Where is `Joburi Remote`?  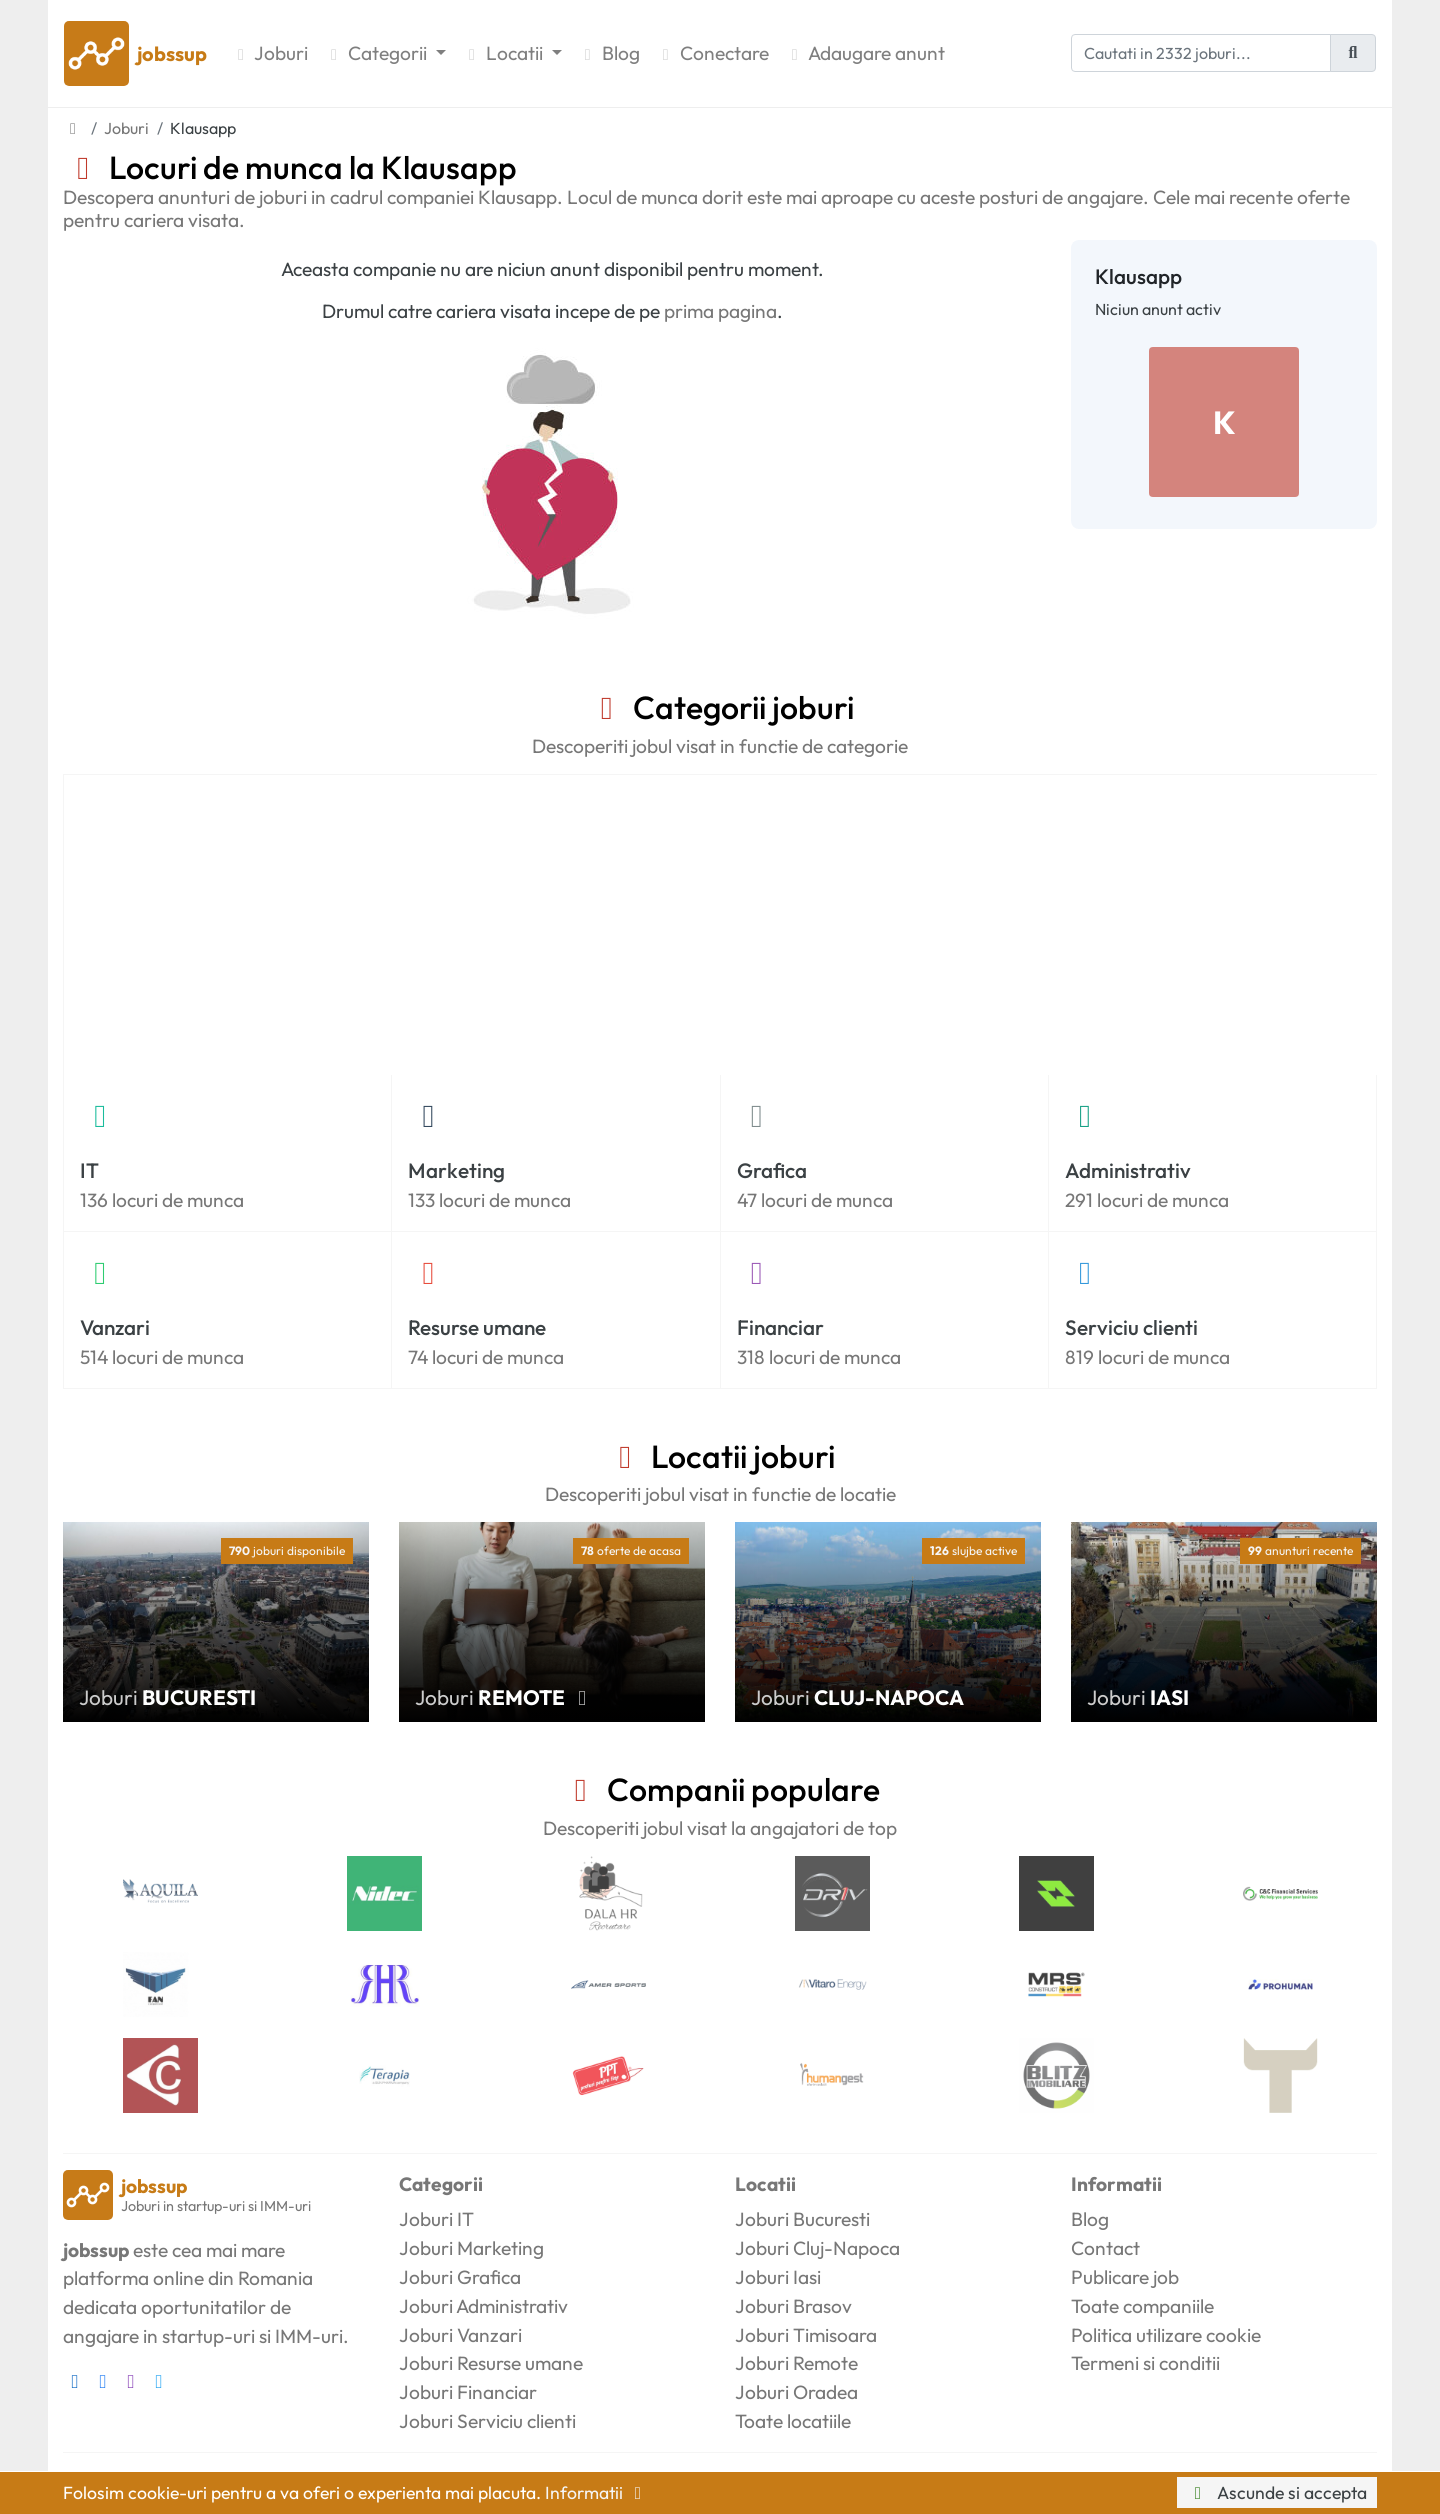
Joburi Remote is located at coordinates (796, 2363).